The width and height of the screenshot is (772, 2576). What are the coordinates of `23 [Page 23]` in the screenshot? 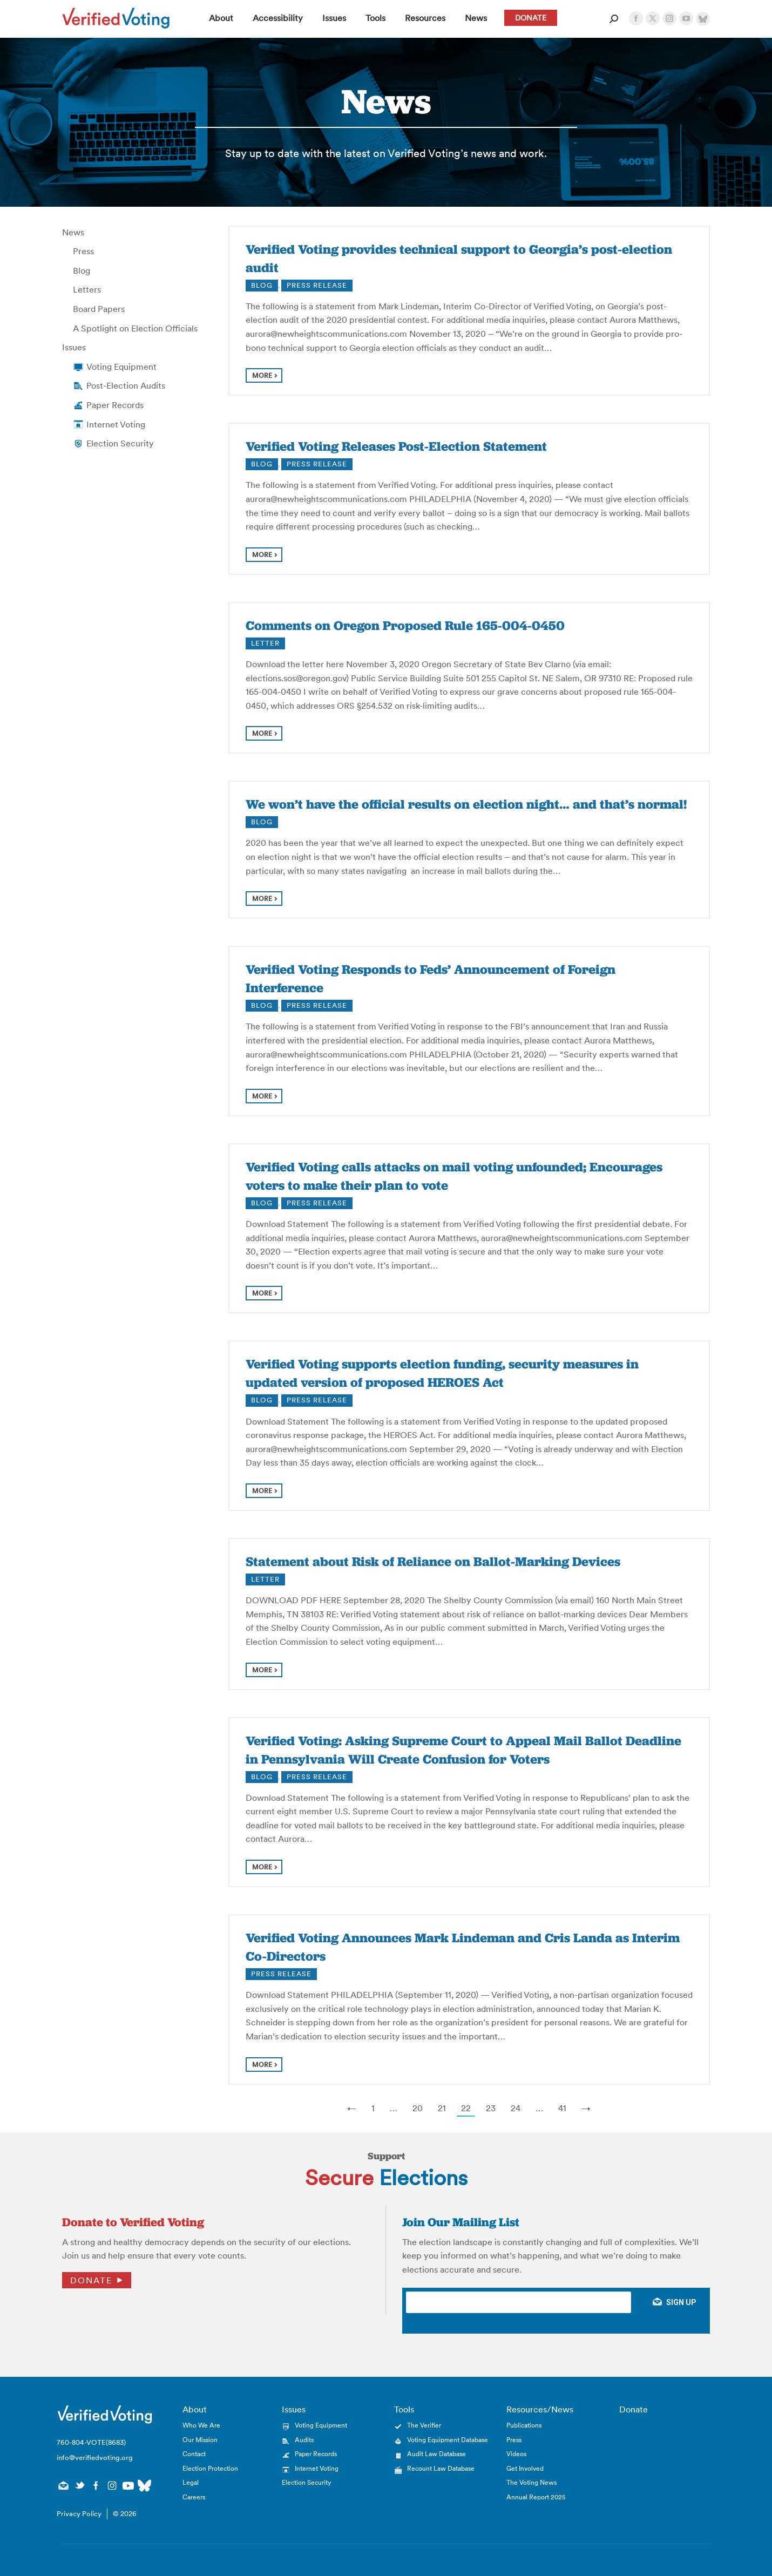 It's located at (491, 2108).